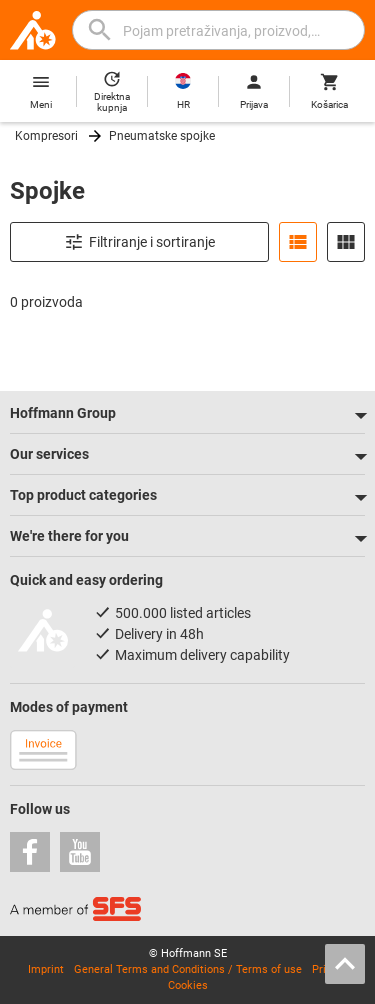 This screenshot has width=375, height=1004. What do you see at coordinates (46, 136) in the screenshot?
I see `Kompresori` at bounding box center [46, 136].